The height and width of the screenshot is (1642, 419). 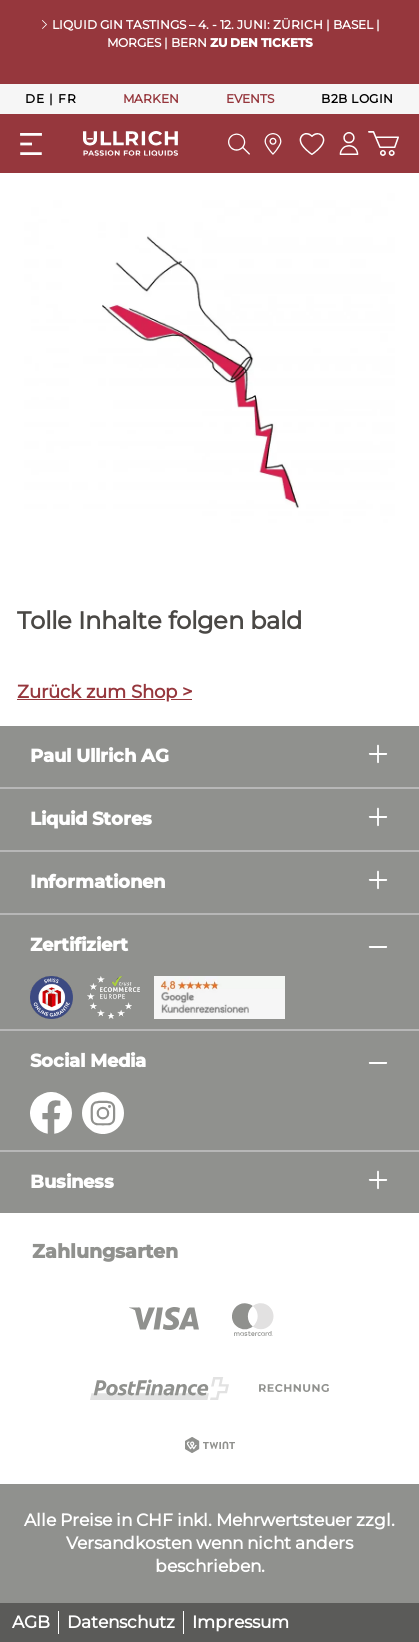 What do you see at coordinates (34, 98) in the screenshot?
I see `De` at bounding box center [34, 98].